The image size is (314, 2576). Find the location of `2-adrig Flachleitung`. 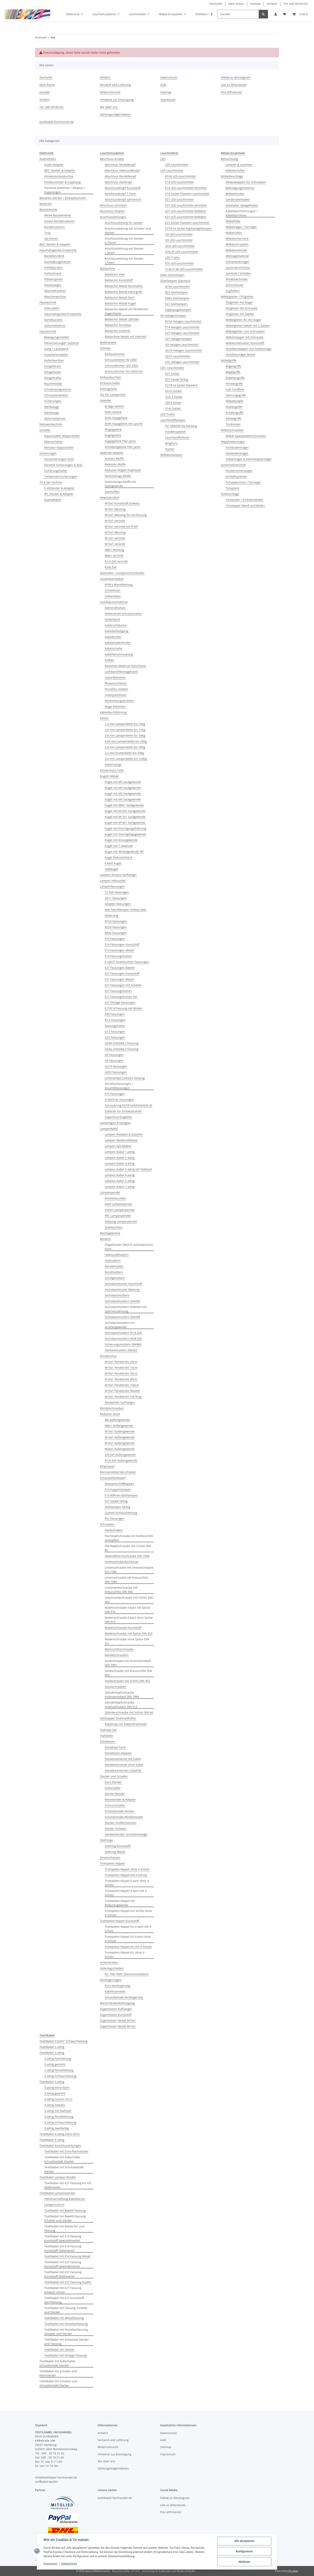

2-adrig Flachleitung is located at coordinates (57, 2058).